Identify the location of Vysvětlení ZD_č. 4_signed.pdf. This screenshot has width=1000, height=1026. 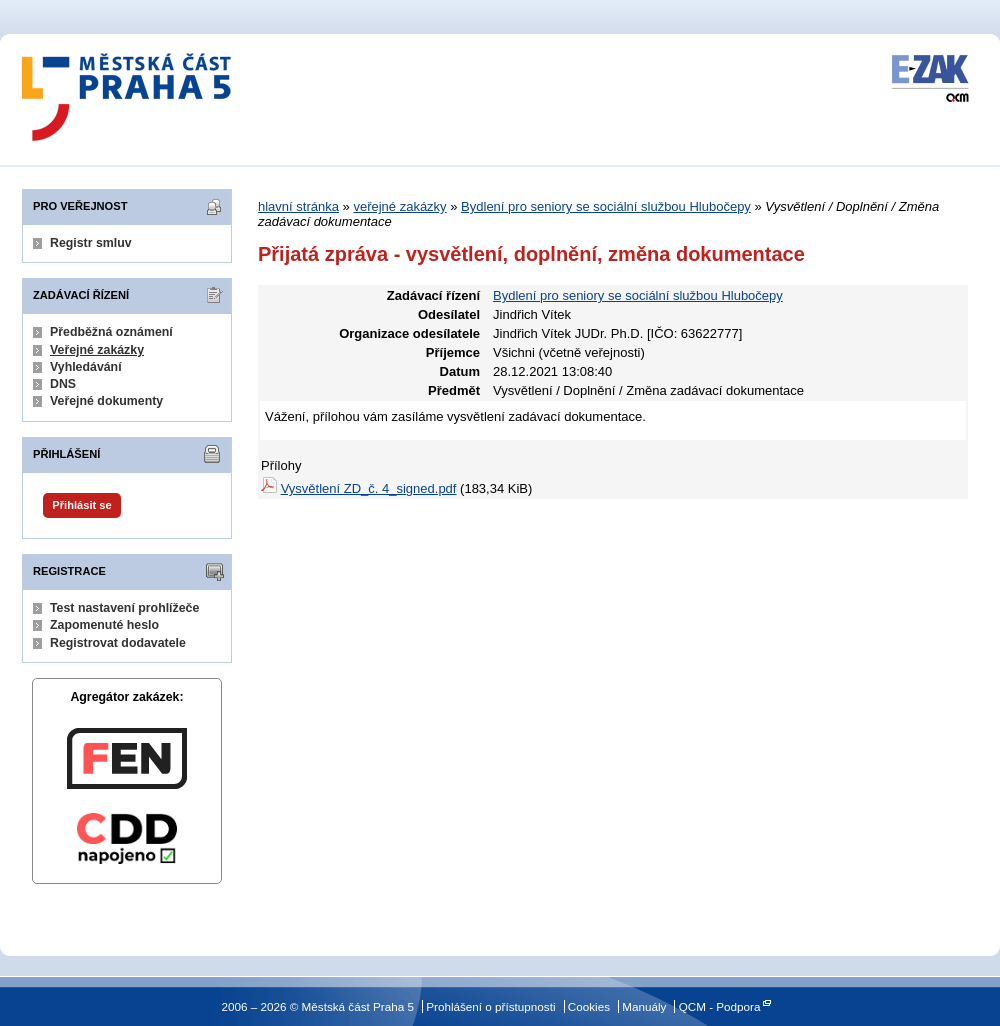
(369, 488).